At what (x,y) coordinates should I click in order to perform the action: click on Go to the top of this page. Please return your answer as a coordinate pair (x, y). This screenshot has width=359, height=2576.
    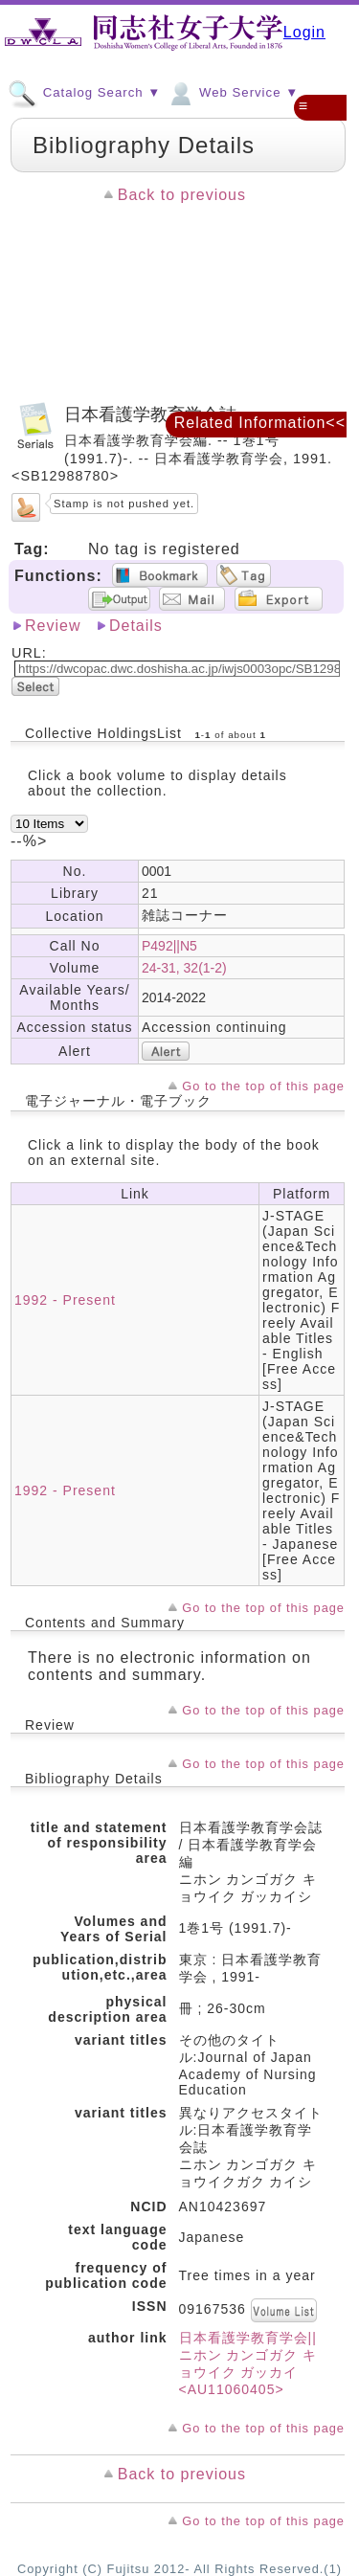
    Looking at the image, I should click on (263, 1086).